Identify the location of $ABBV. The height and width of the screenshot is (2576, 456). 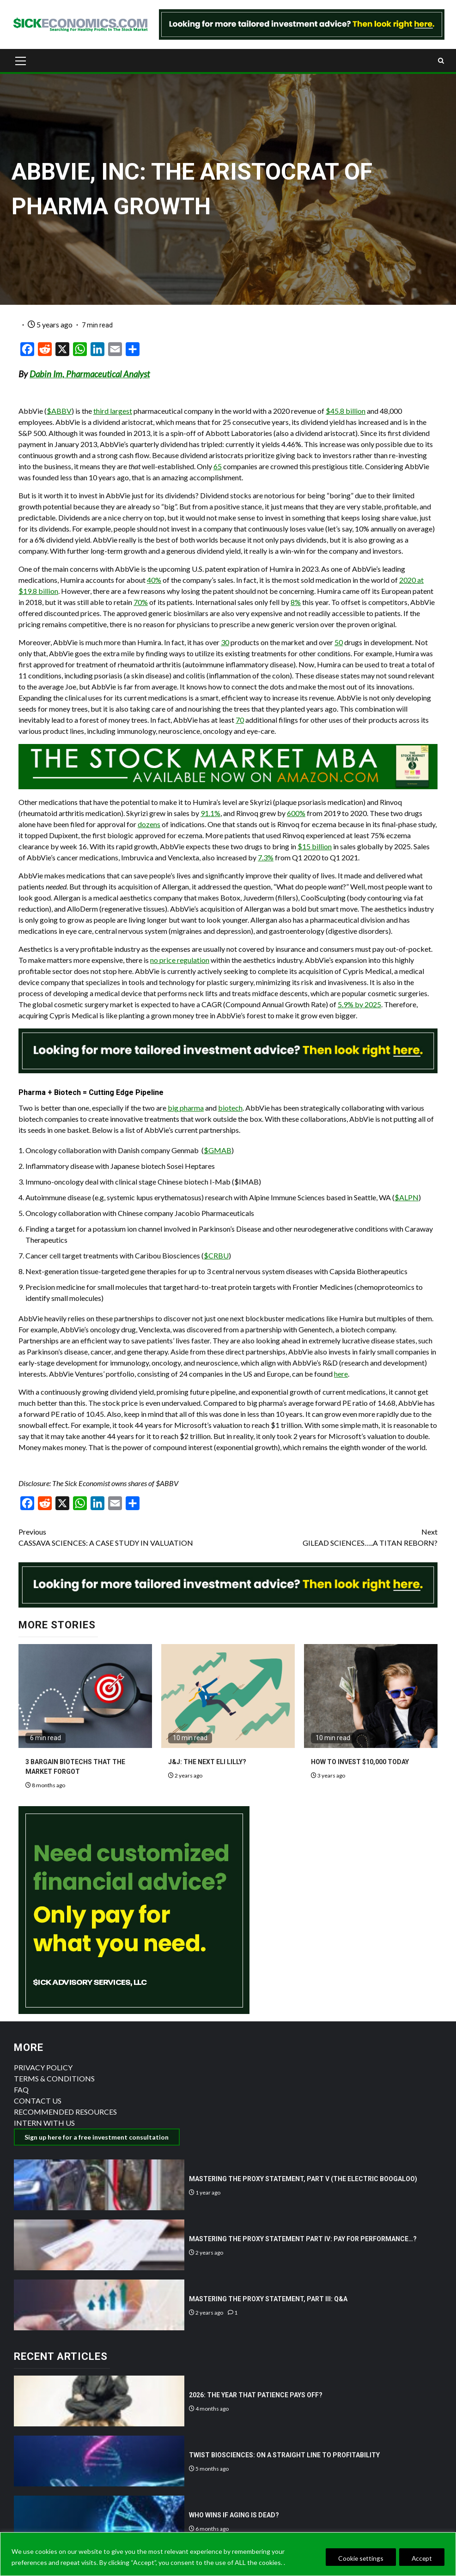
(59, 410).